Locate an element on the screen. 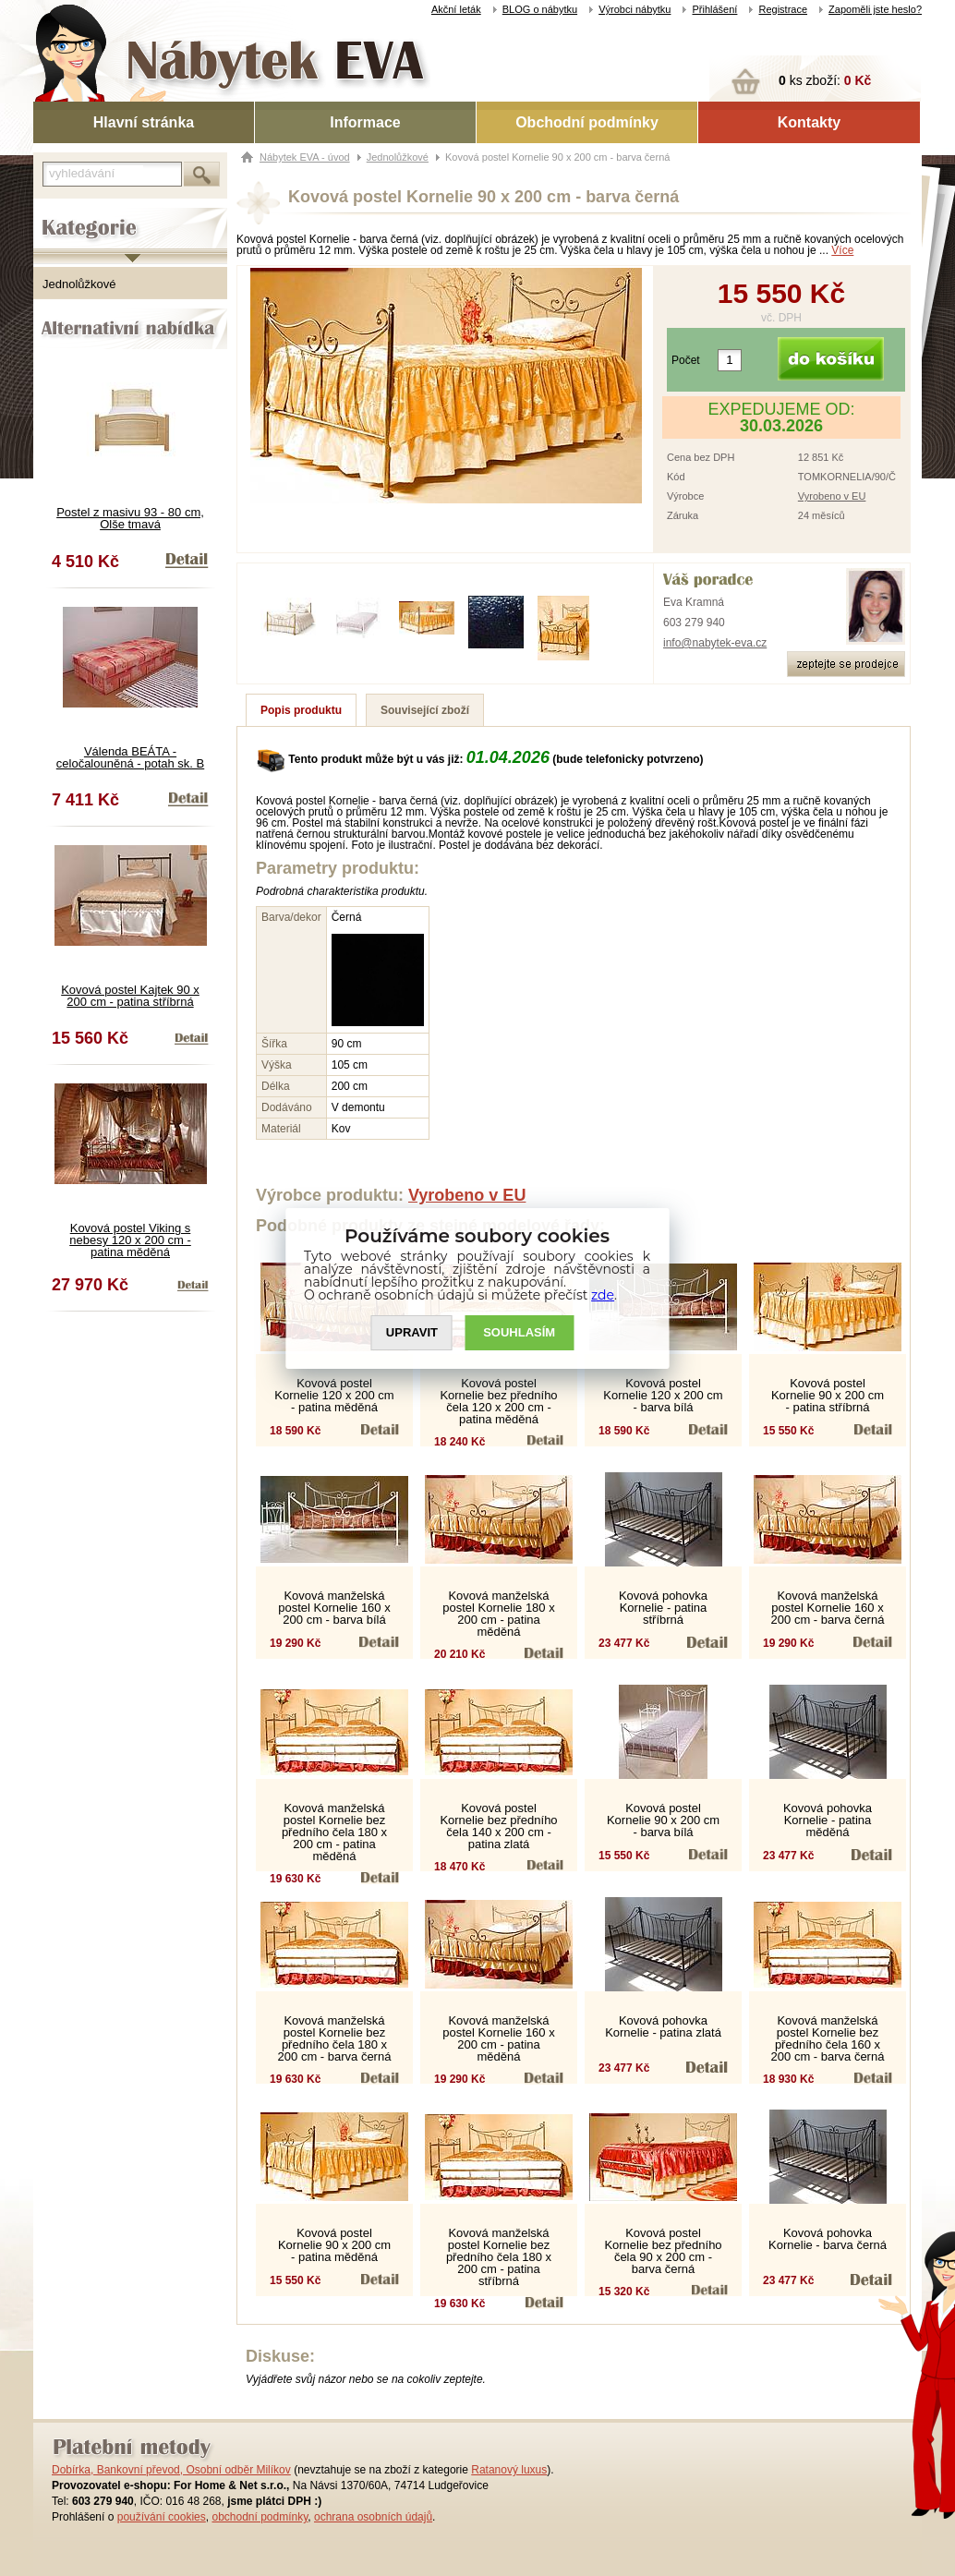 The height and width of the screenshot is (2576, 955). Postel z masivu 93 - 80 cm, Olše tmavá is located at coordinates (130, 518).